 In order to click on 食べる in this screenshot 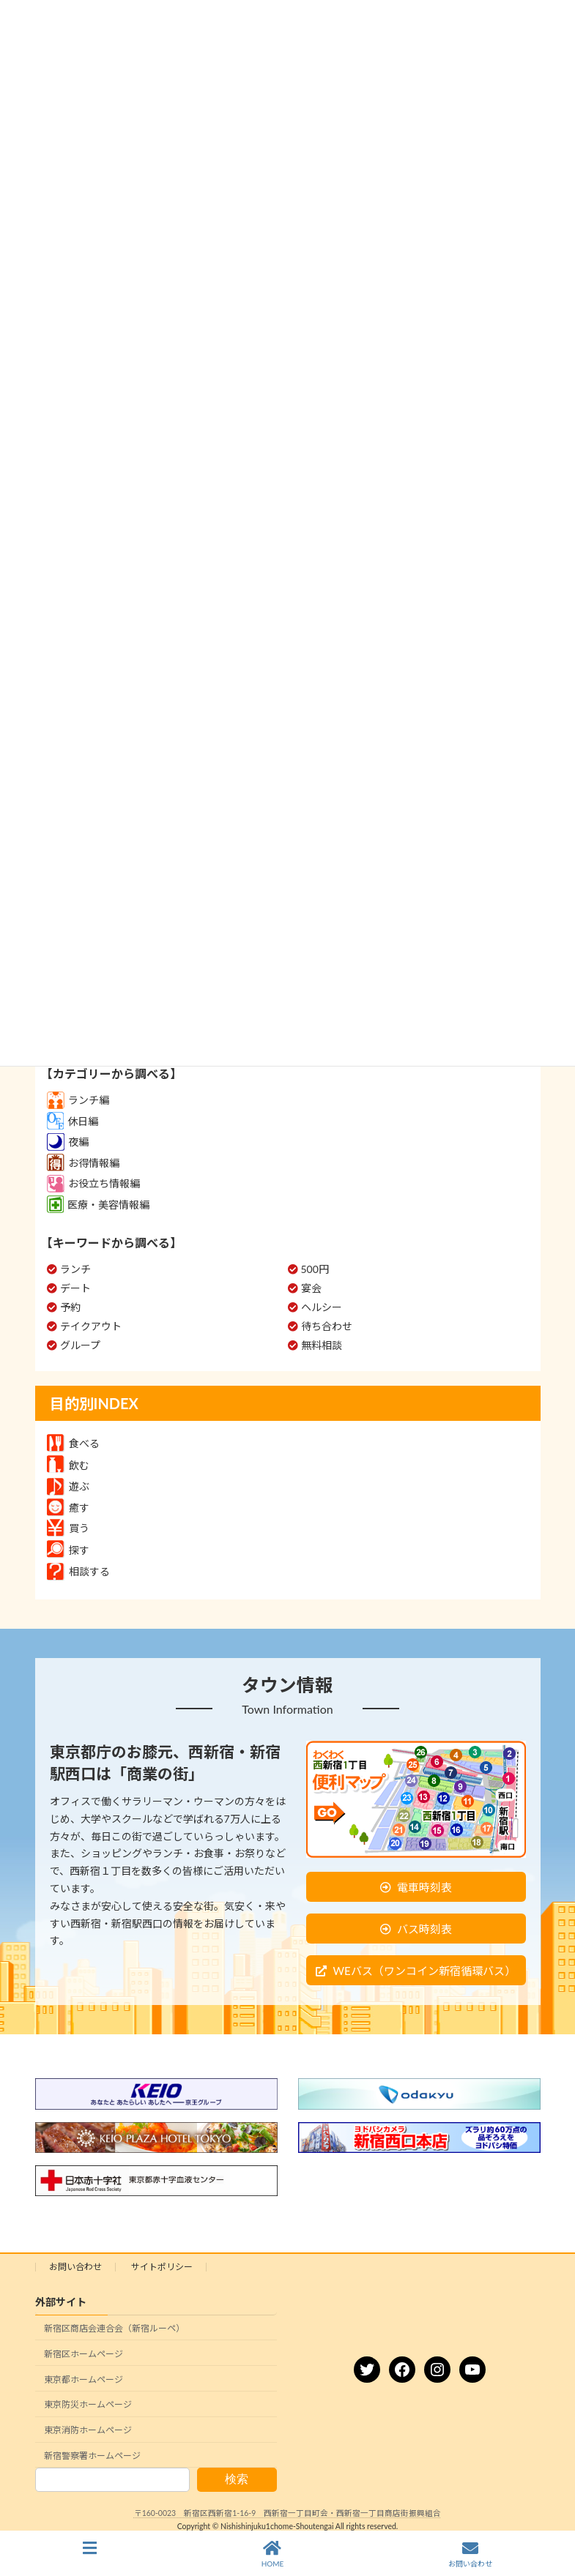, I will do `click(73, 1443)`.